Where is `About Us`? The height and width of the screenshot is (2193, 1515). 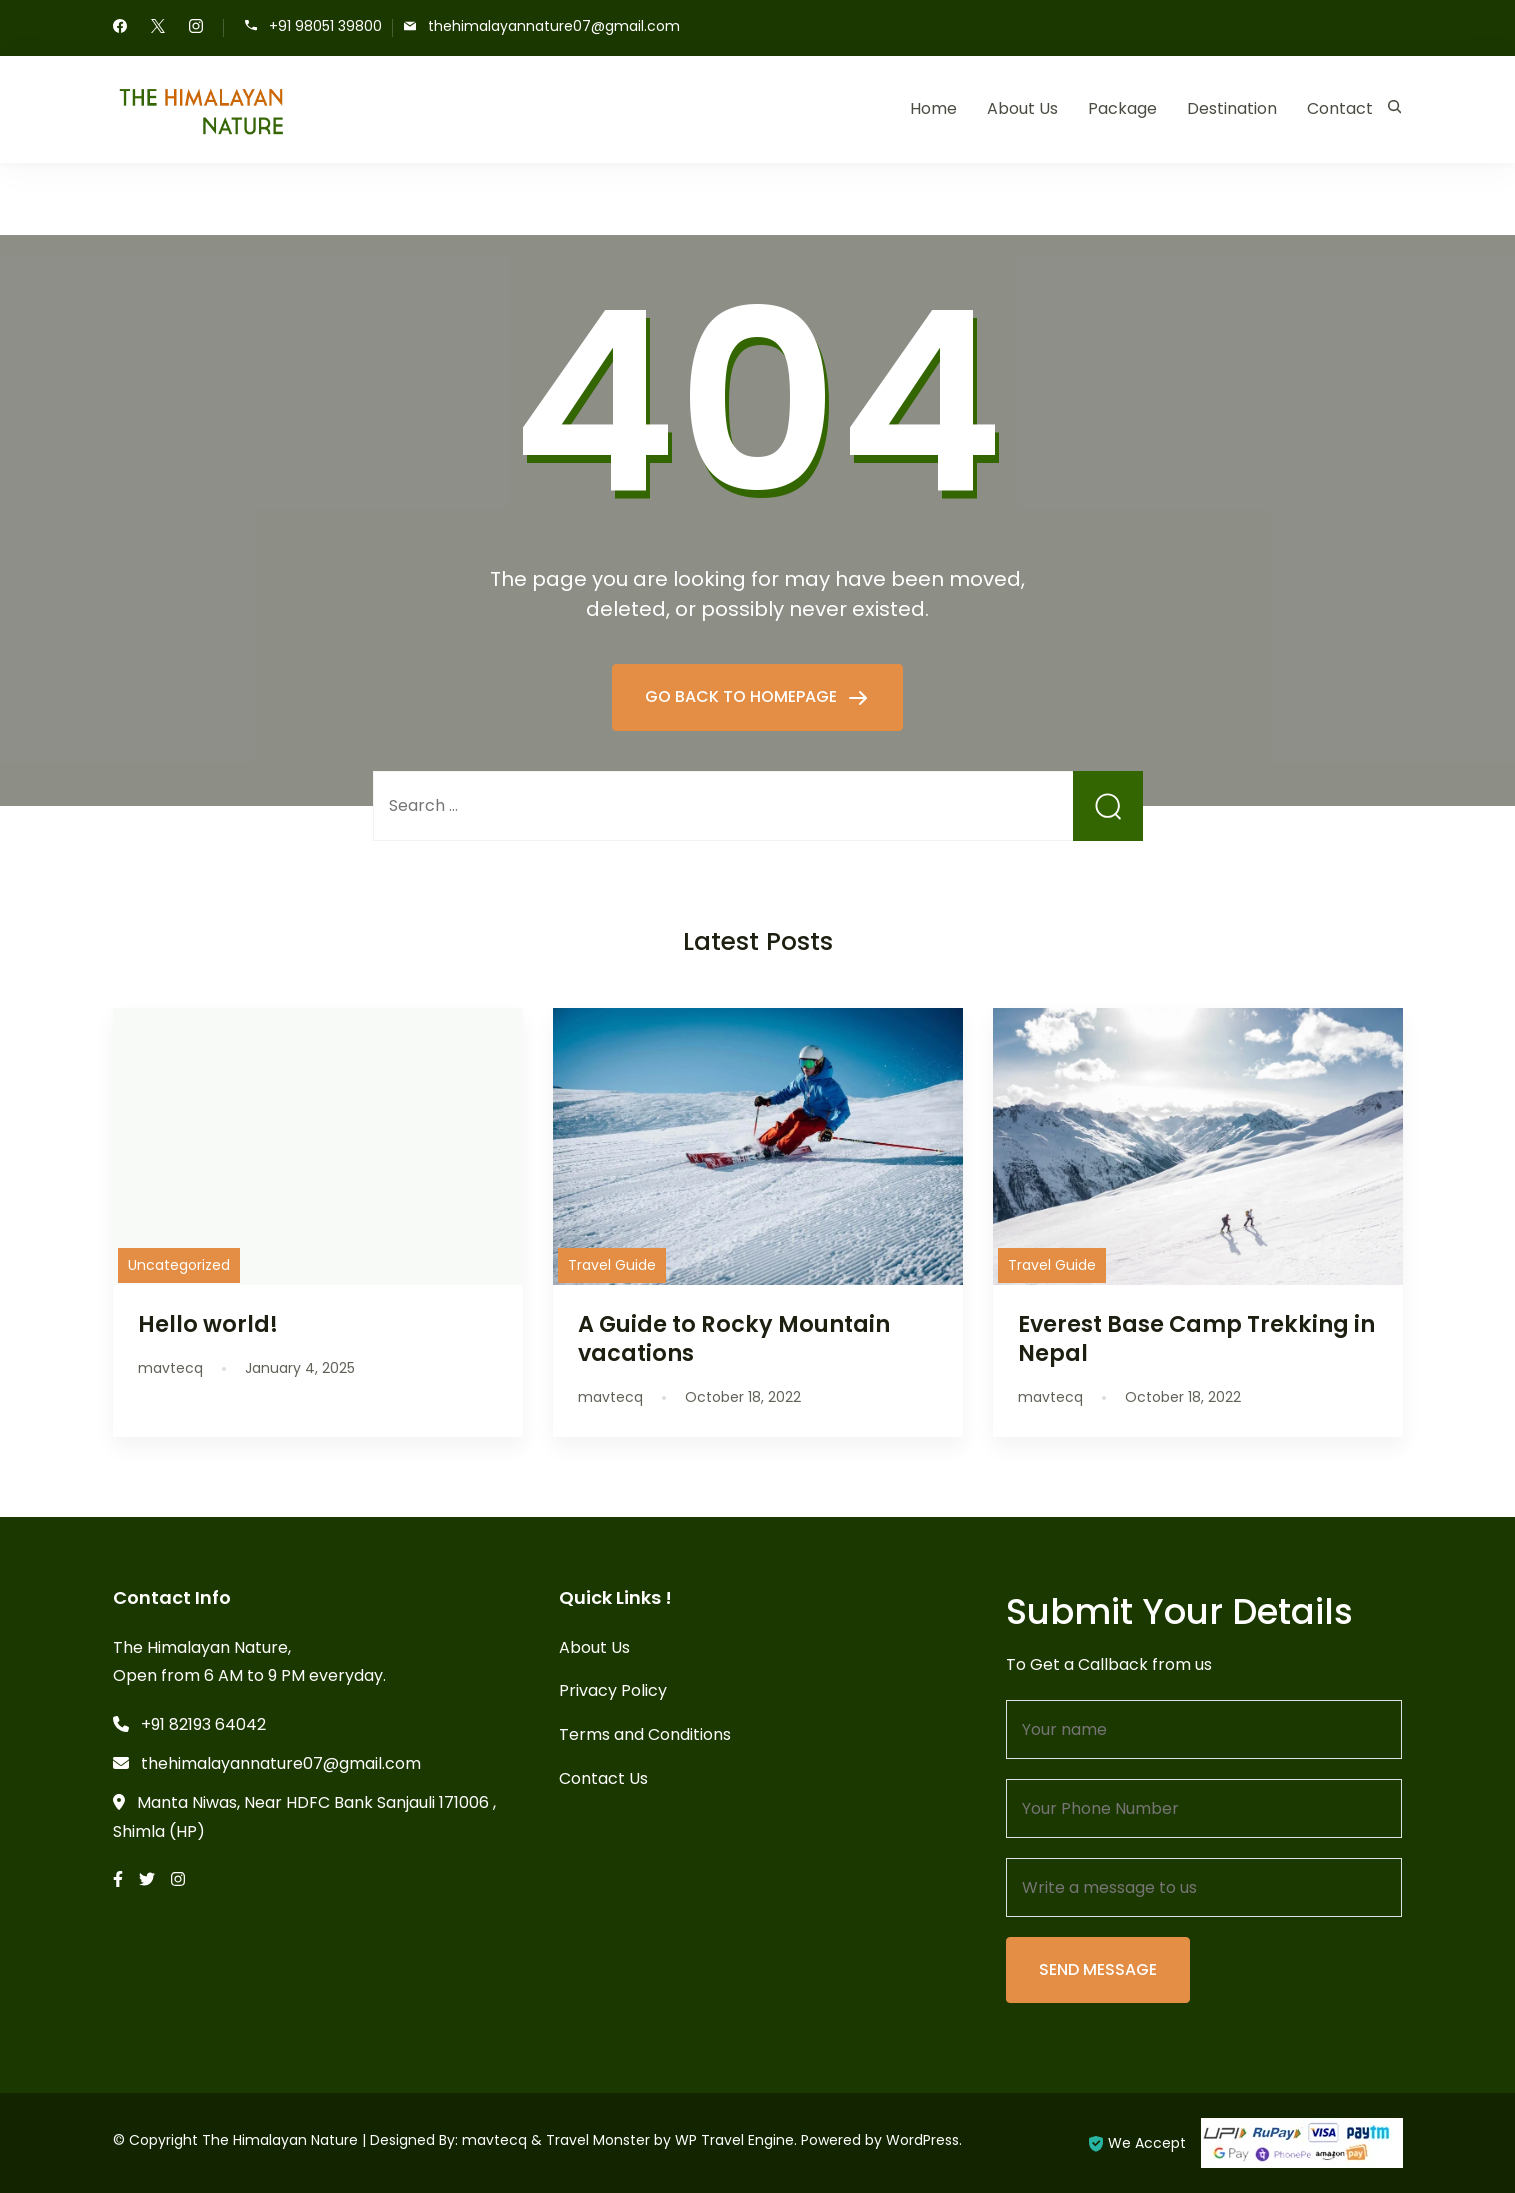
About Us is located at coordinates (1022, 108).